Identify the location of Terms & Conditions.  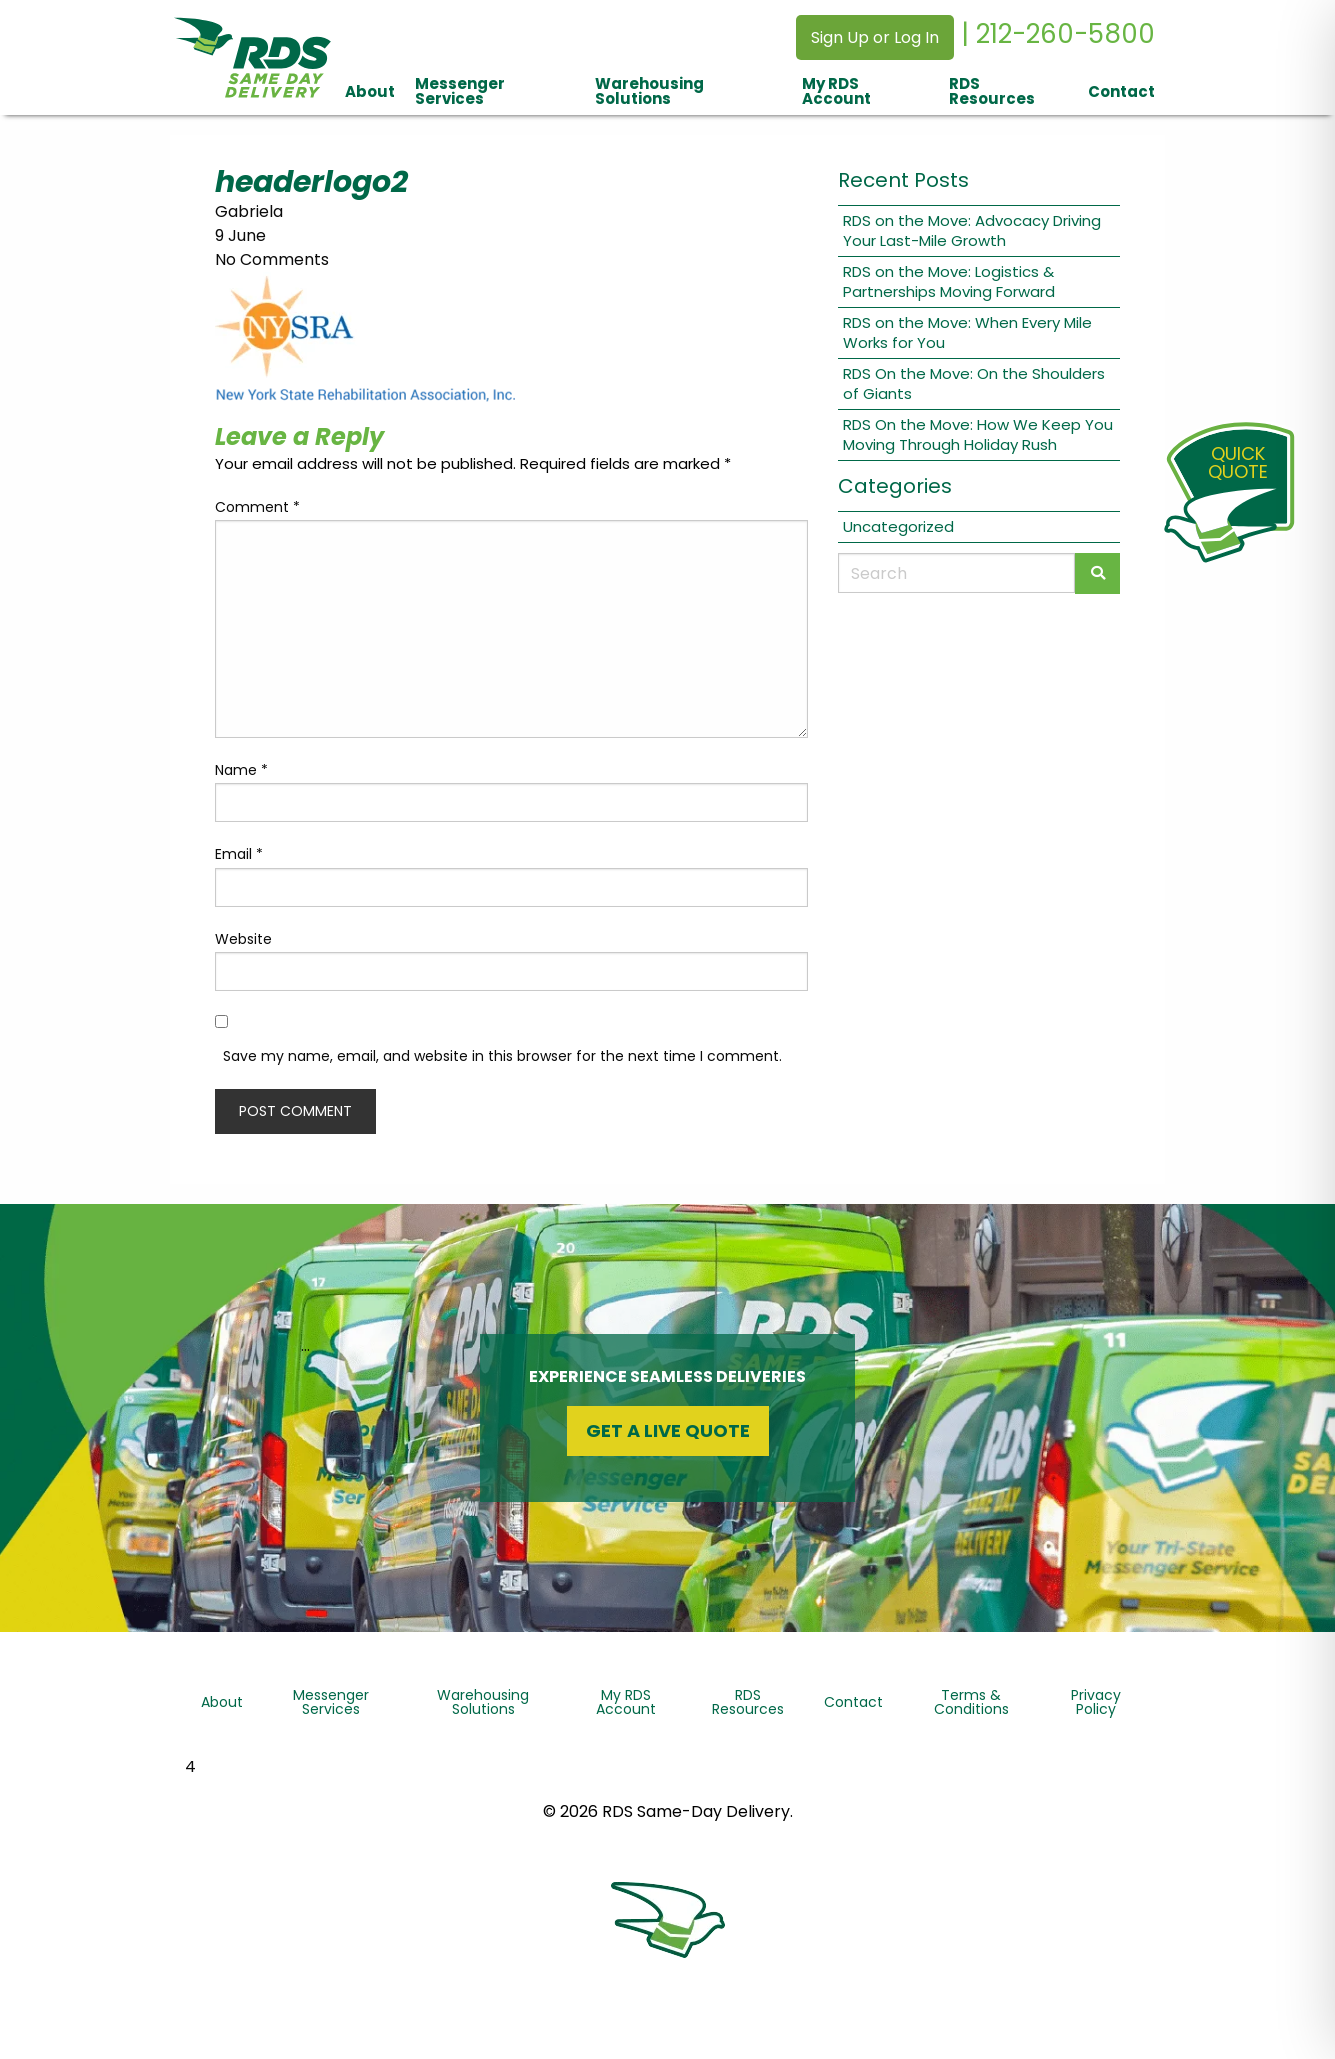
(971, 1702).